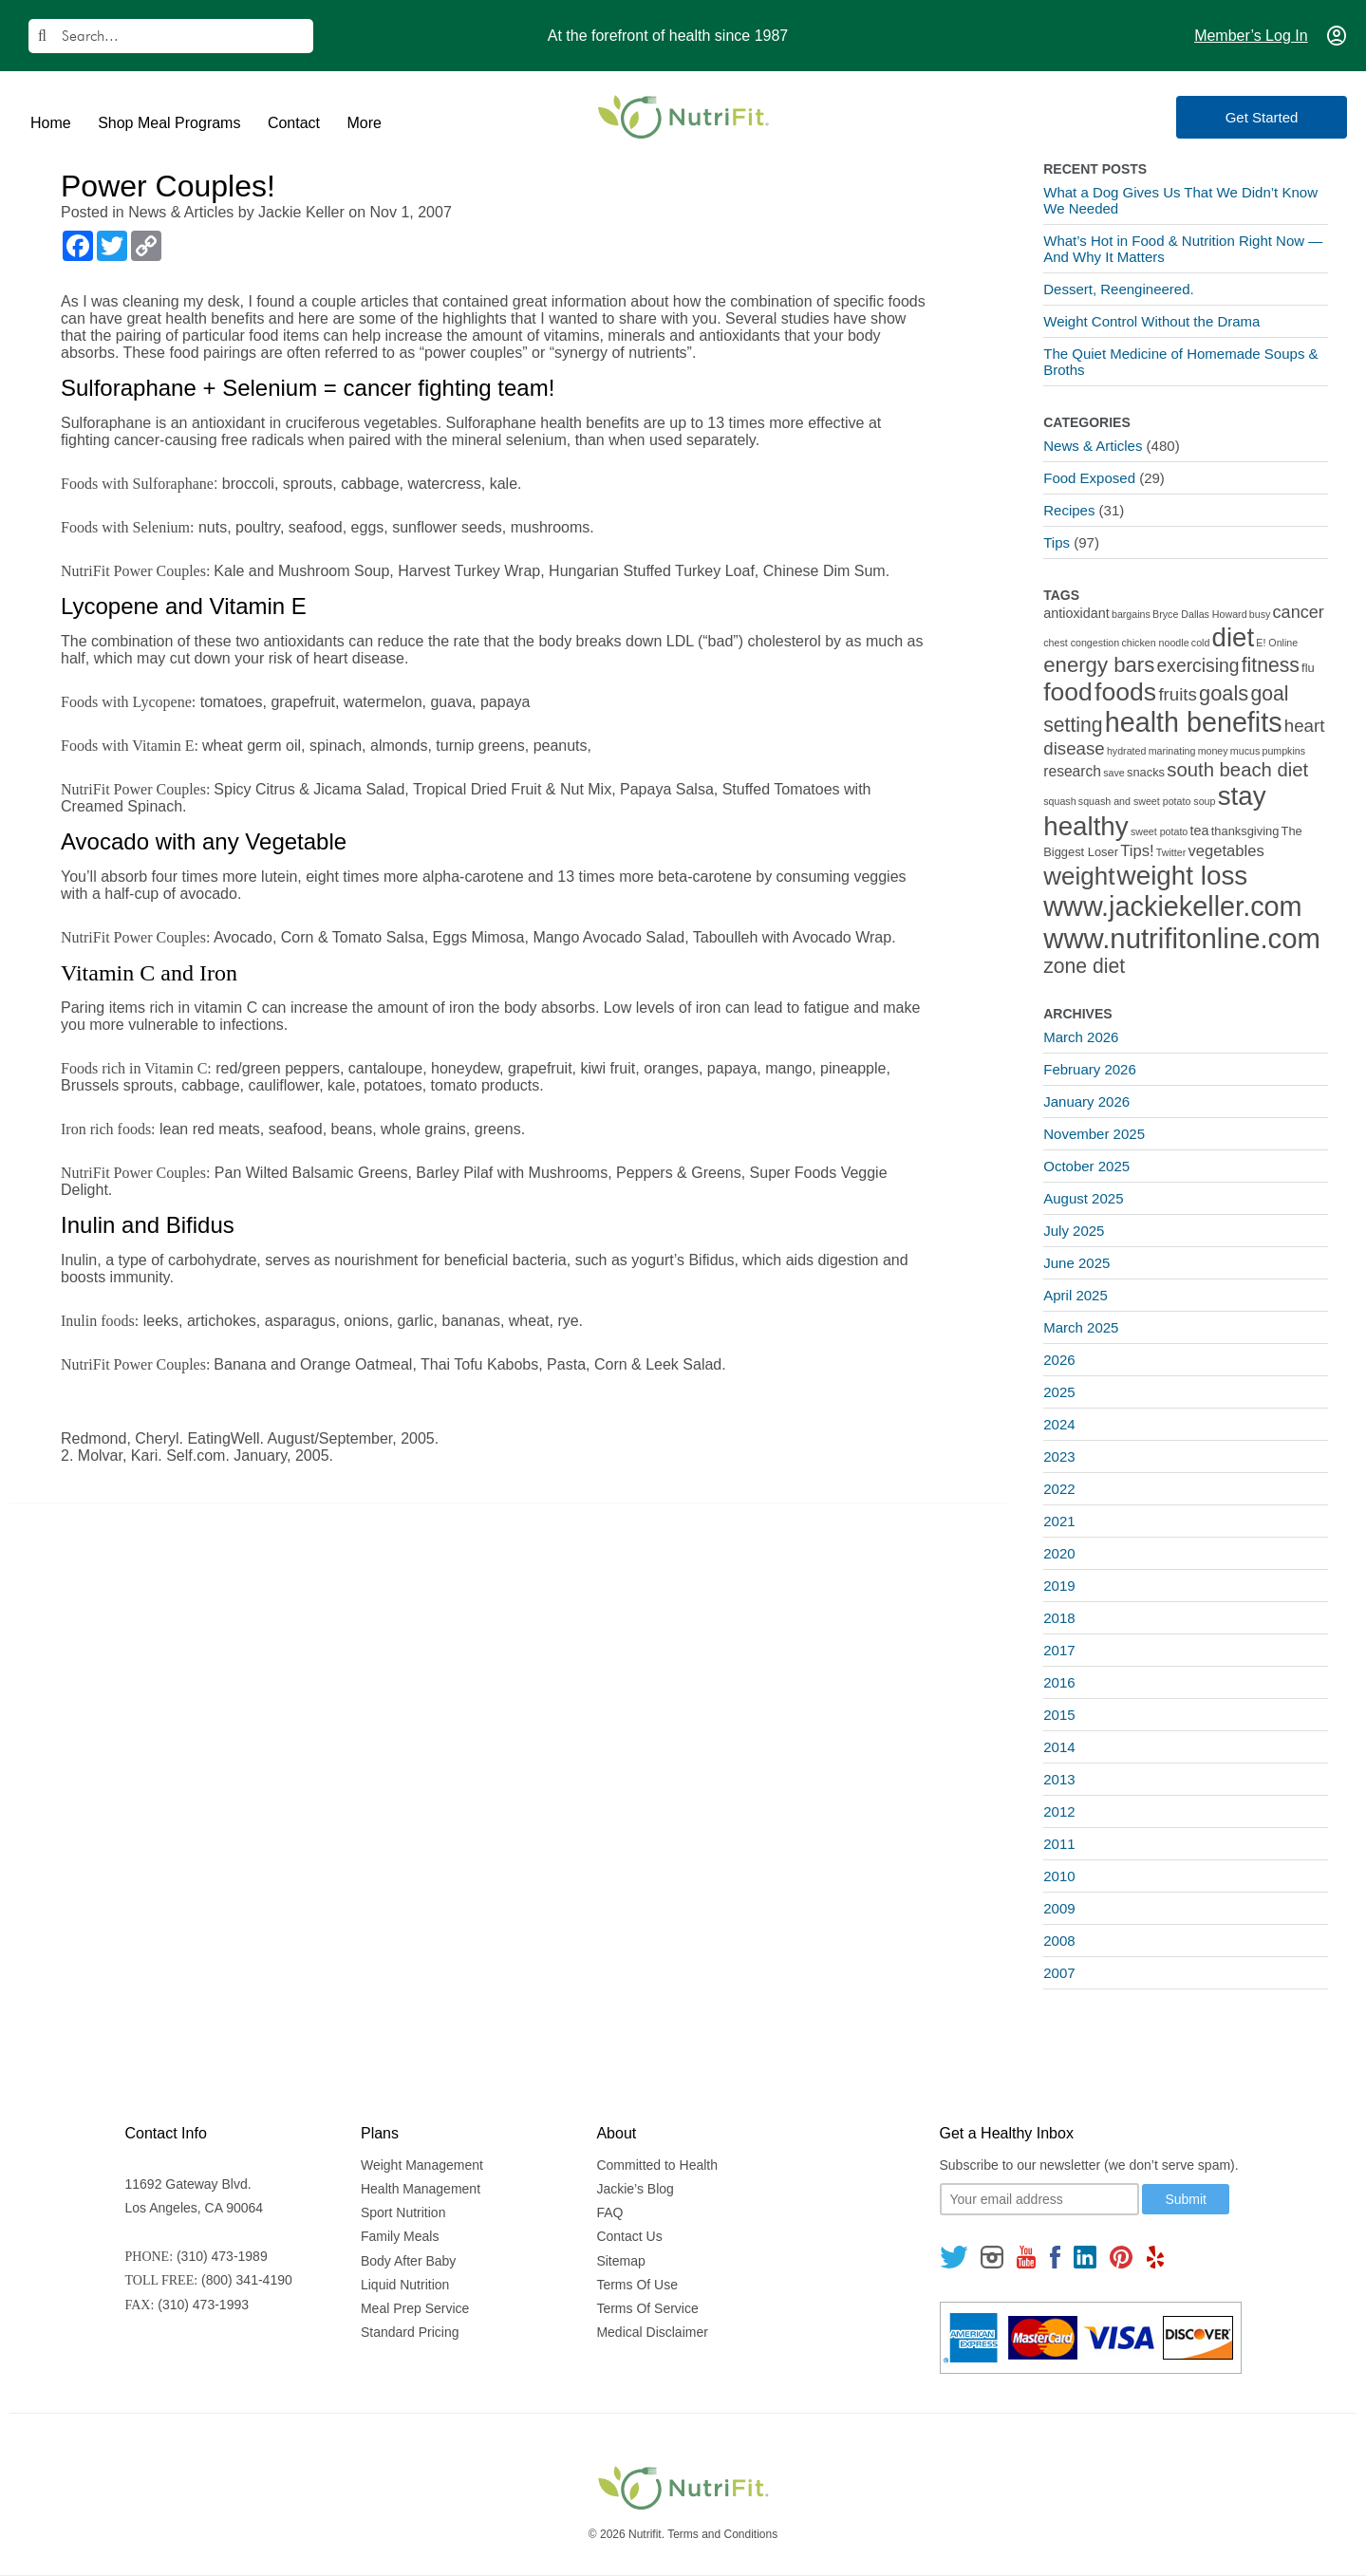 The height and width of the screenshot is (2576, 1366). I want to click on Liquid Nutrition, so click(405, 2284).